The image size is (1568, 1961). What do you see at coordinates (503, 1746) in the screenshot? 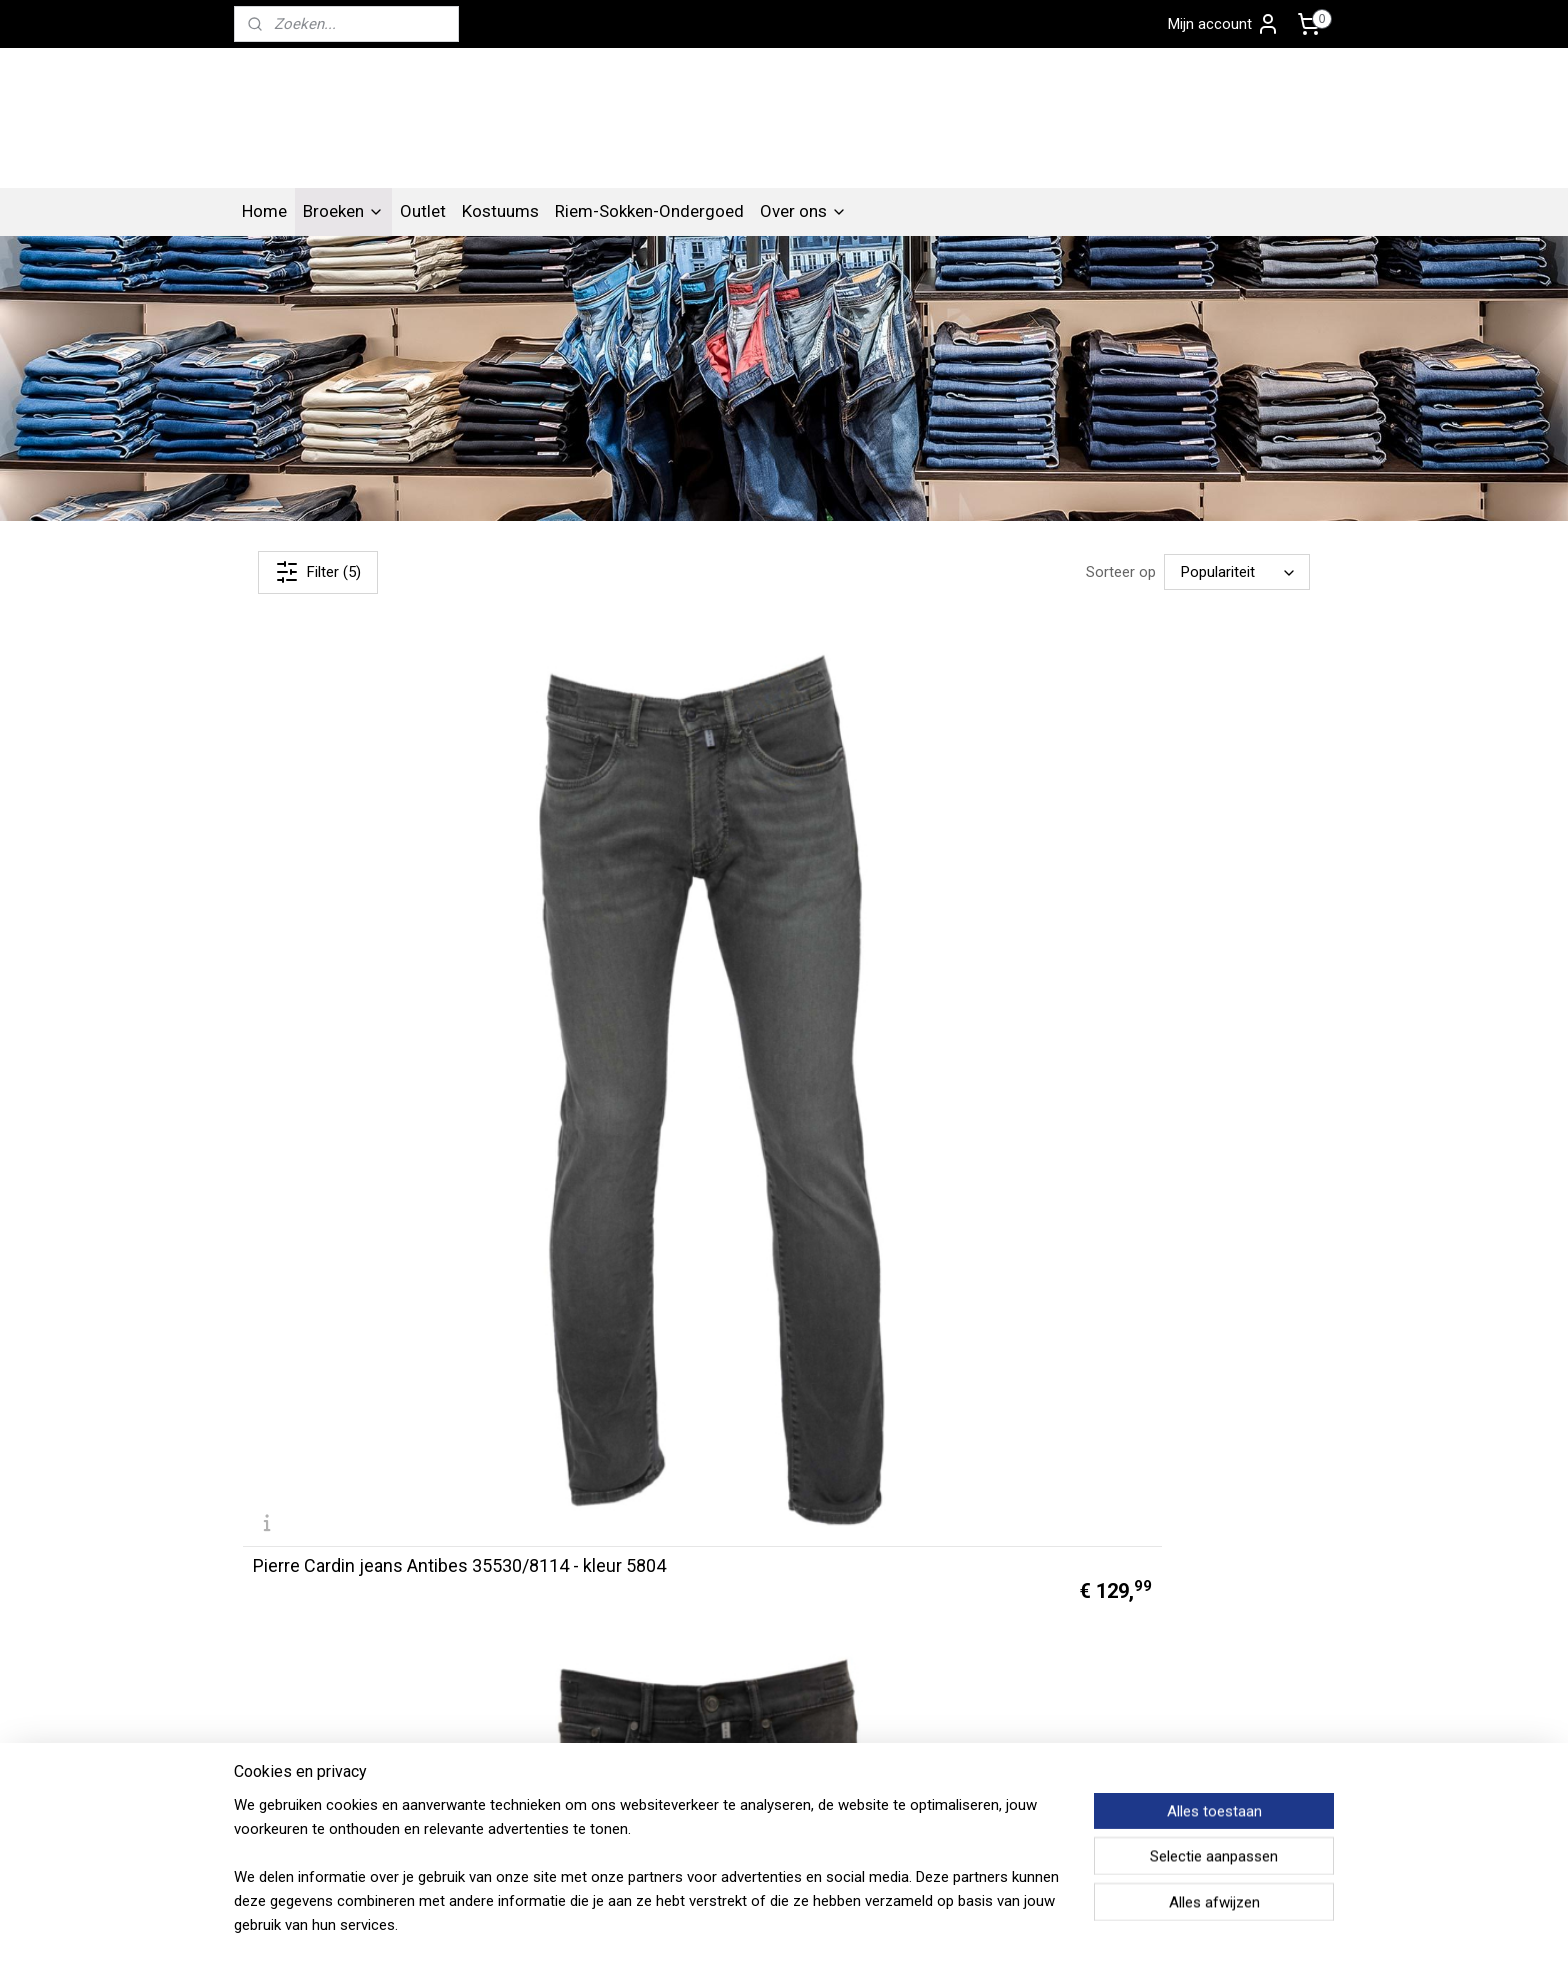
I see `Retourneren` at bounding box center [503, 1746].